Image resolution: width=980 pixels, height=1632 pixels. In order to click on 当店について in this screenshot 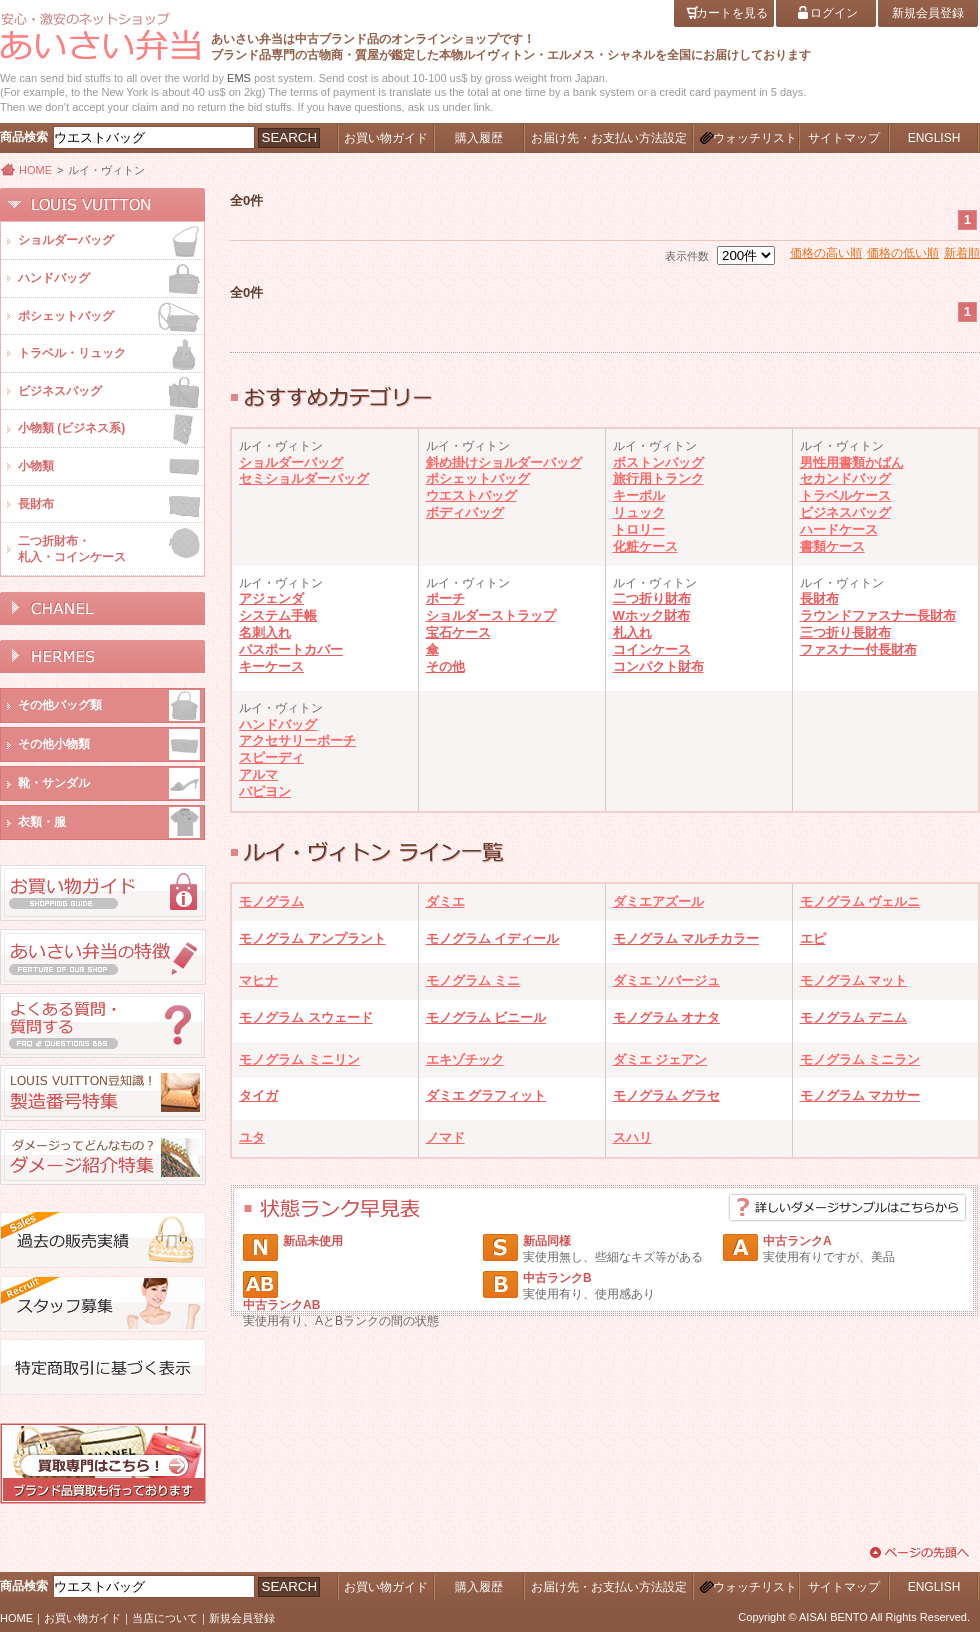, I will do `click(165, 1618)`.